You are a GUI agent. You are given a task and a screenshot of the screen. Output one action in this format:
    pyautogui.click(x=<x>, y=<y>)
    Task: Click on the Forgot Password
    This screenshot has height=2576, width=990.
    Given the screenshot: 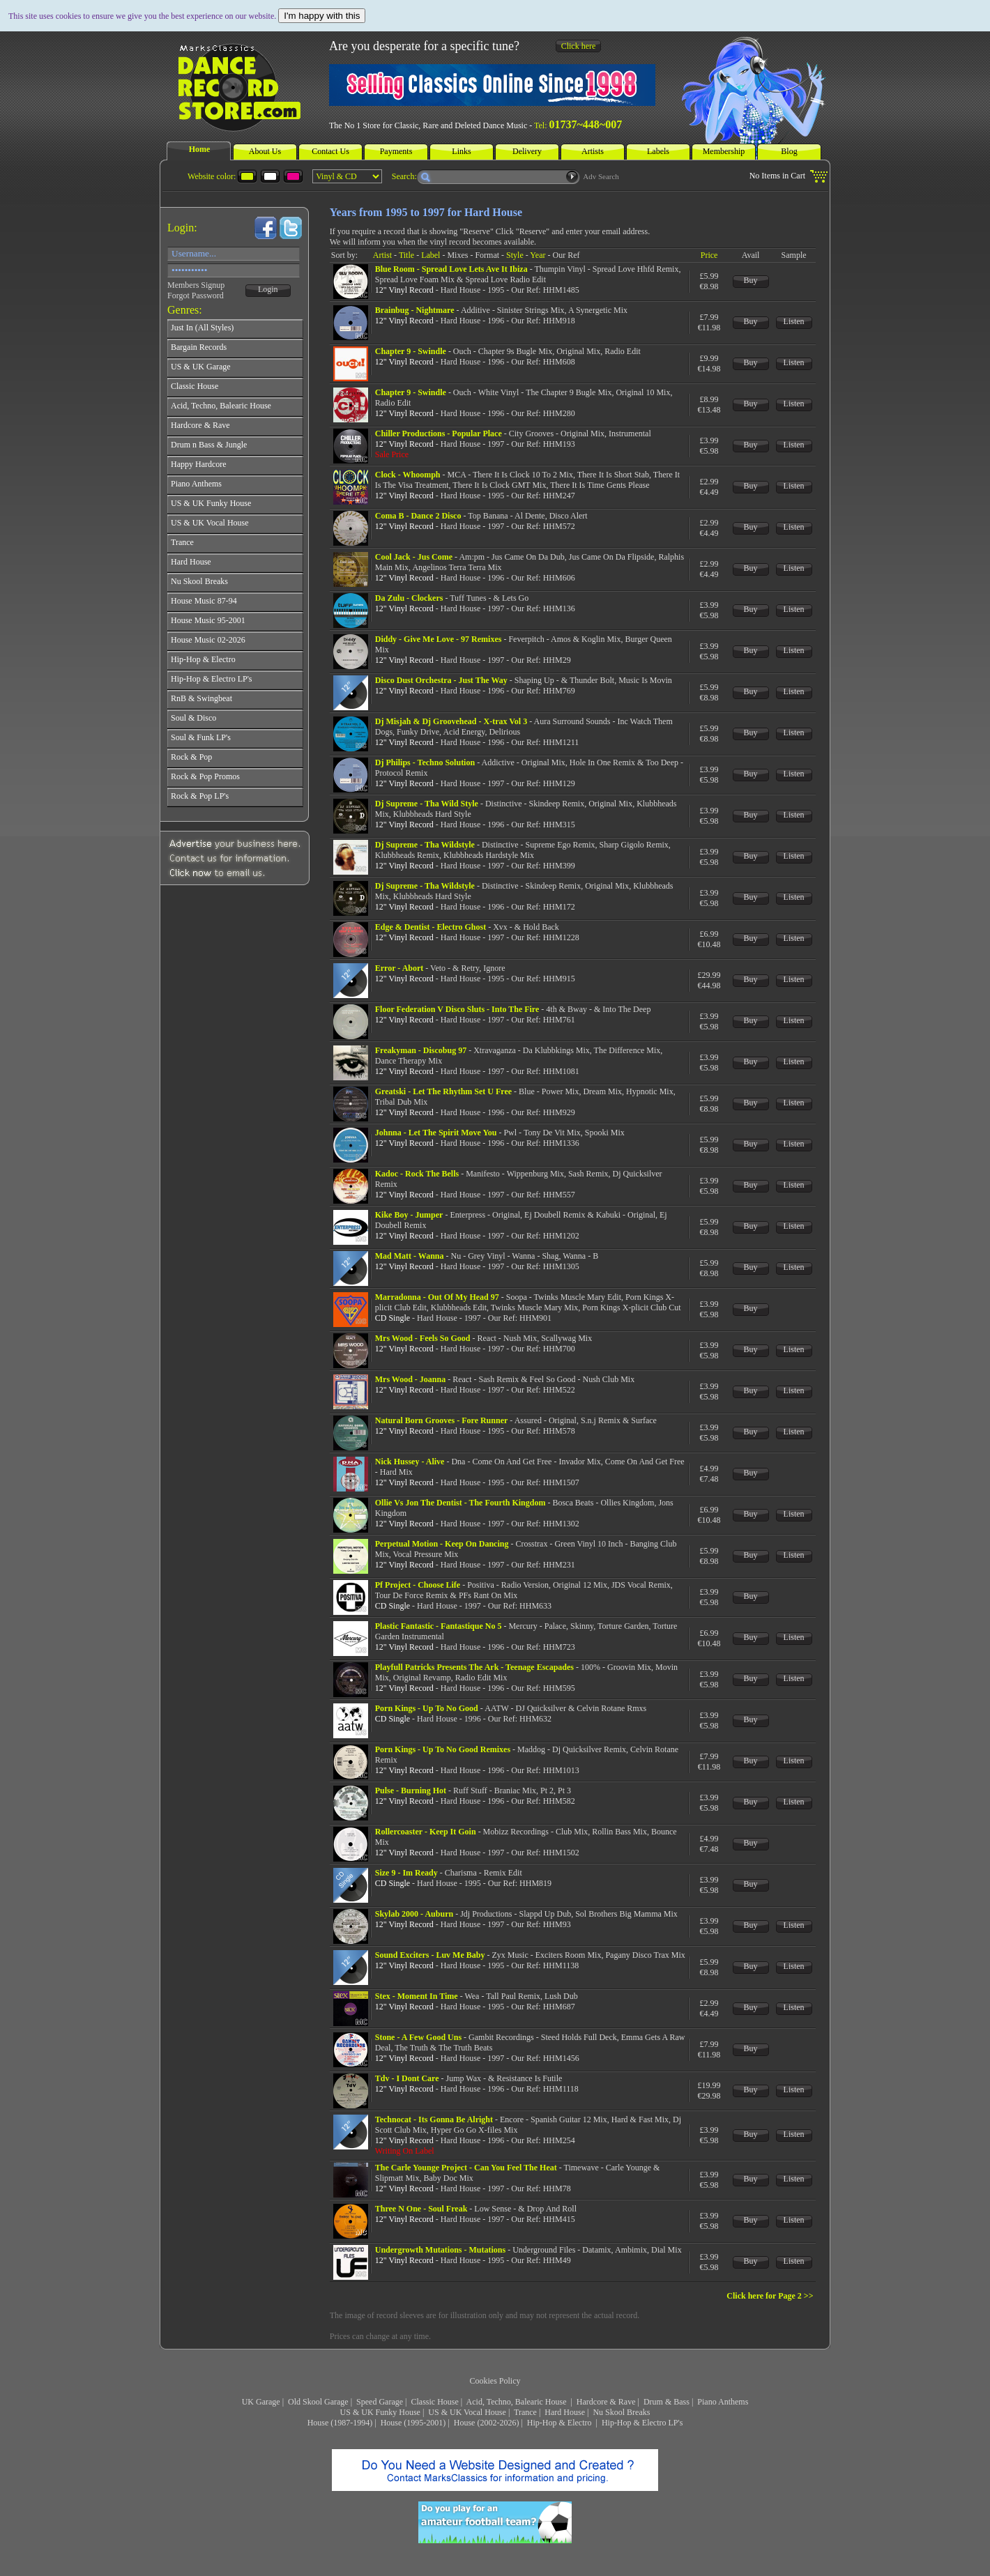 What is the action you would take?
    pyautogui.click(x=195, y=295)
    